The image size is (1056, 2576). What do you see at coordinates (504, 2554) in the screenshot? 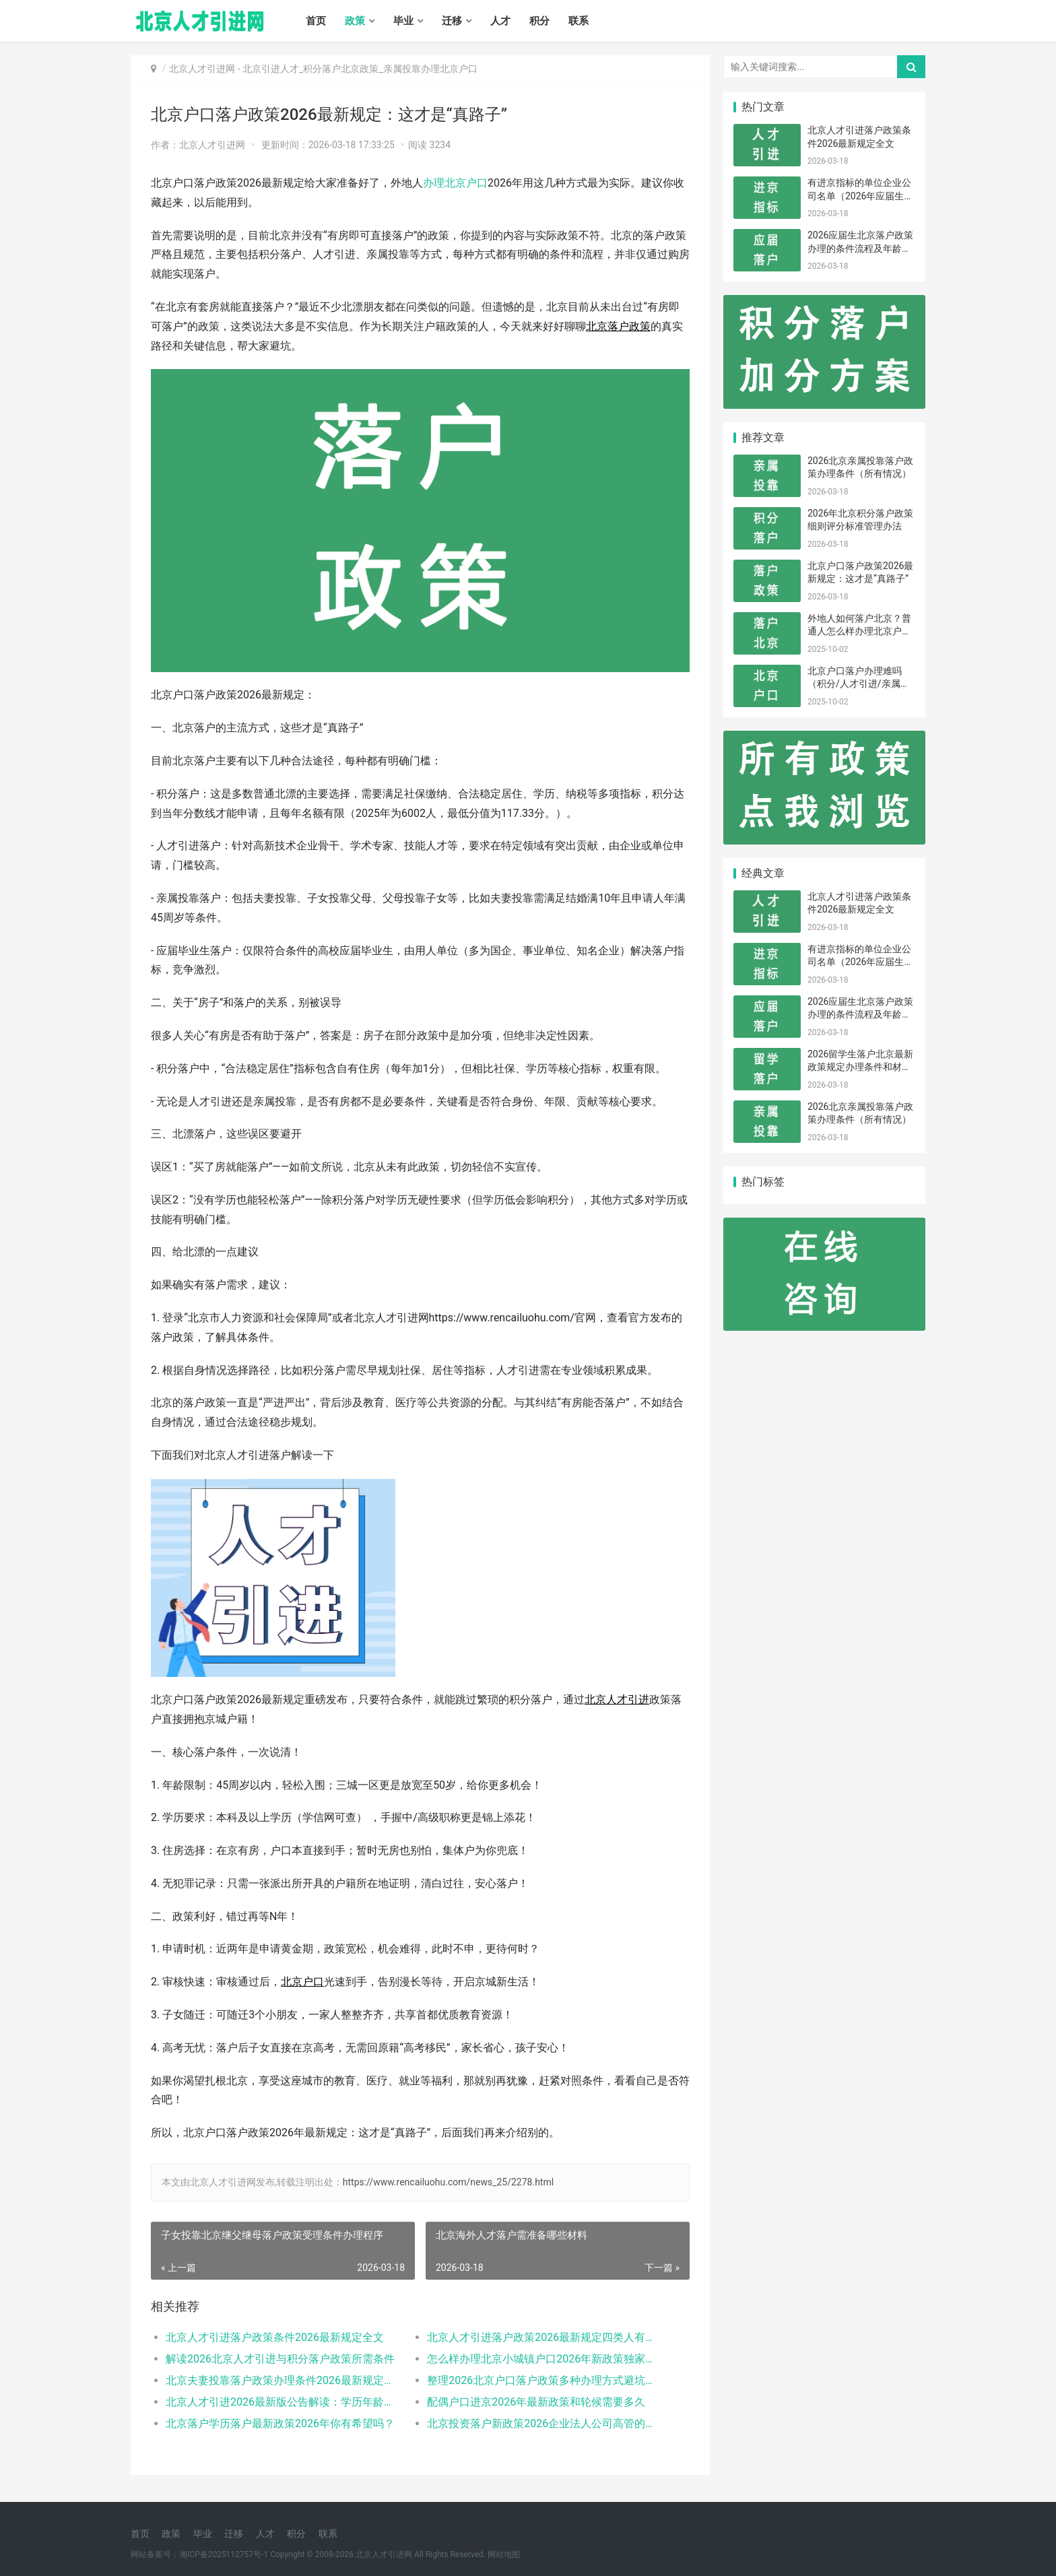
I see `网站地图` at bounding box center [504, 2554].